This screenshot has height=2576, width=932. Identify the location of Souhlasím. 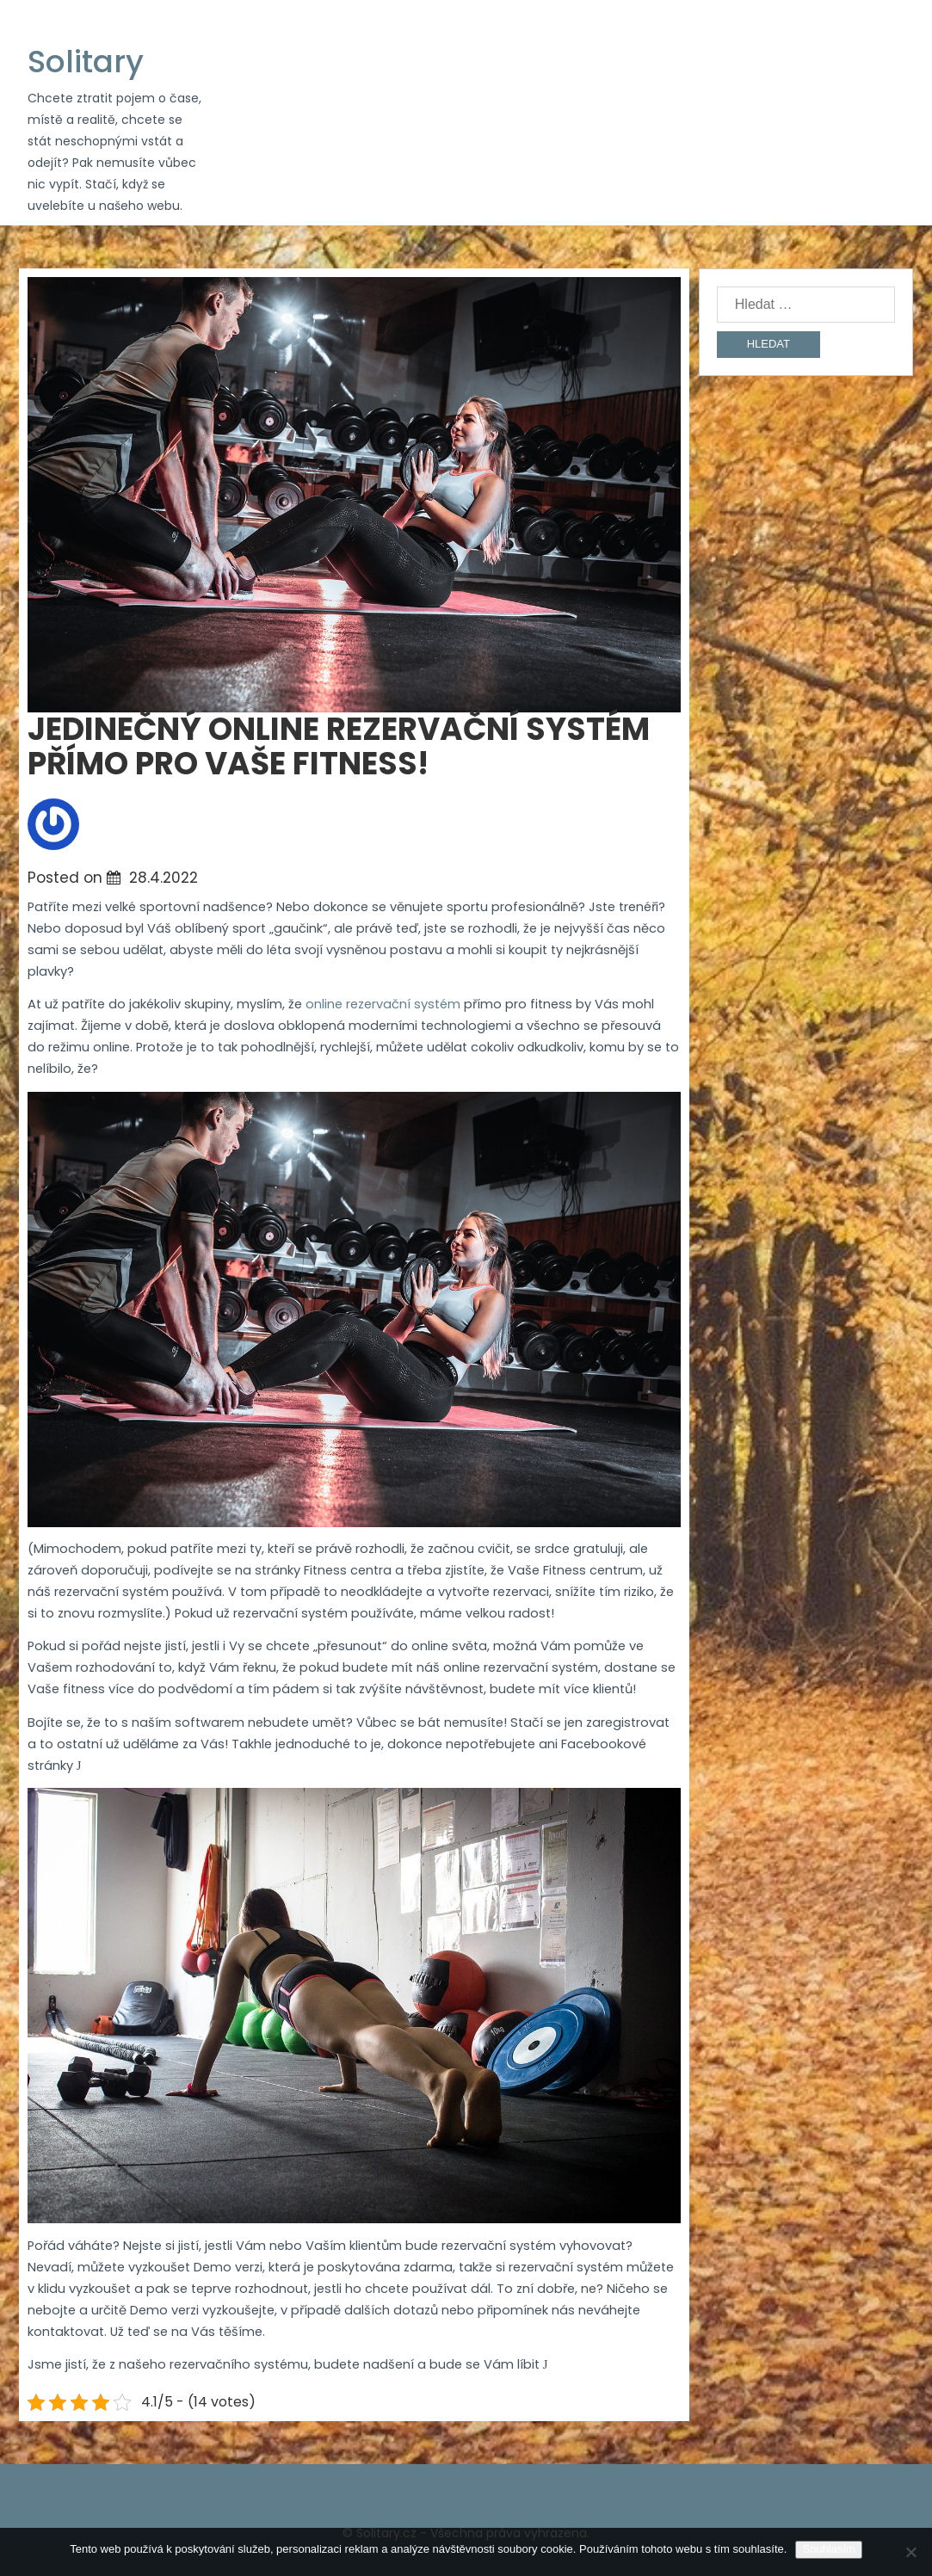
(828, 2548).